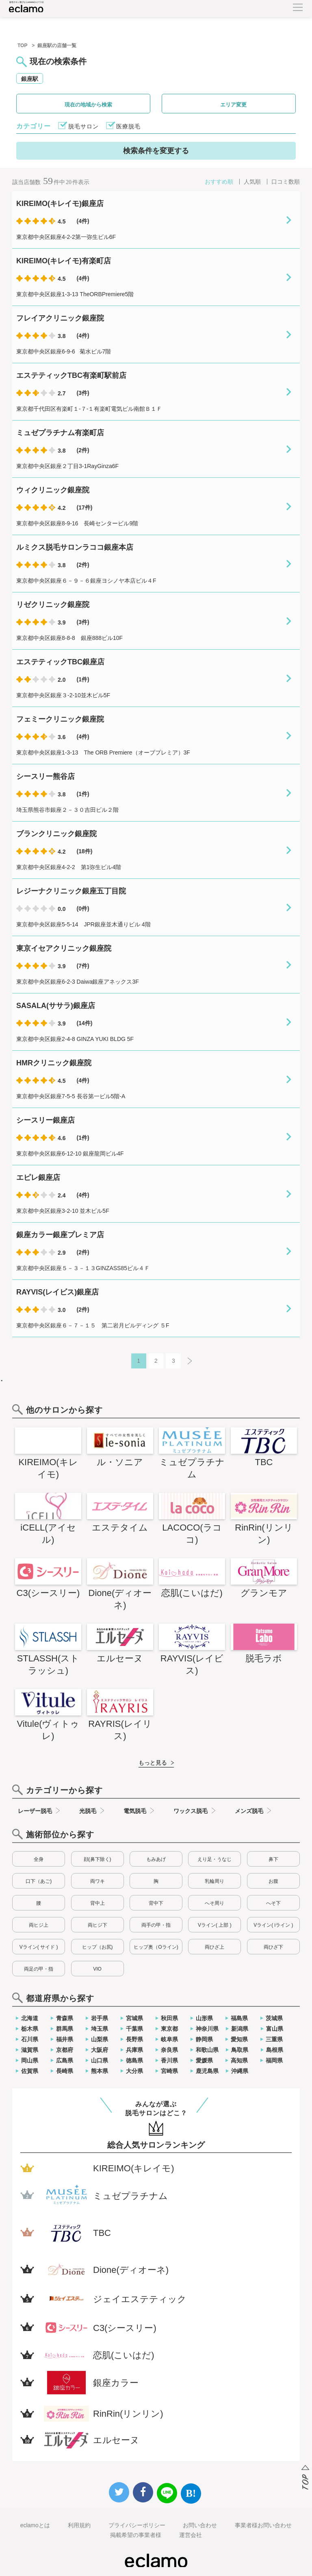 The width and height of the screenshot is (312, 2576). I want to click on 口コミ数順, so click(285, 181).